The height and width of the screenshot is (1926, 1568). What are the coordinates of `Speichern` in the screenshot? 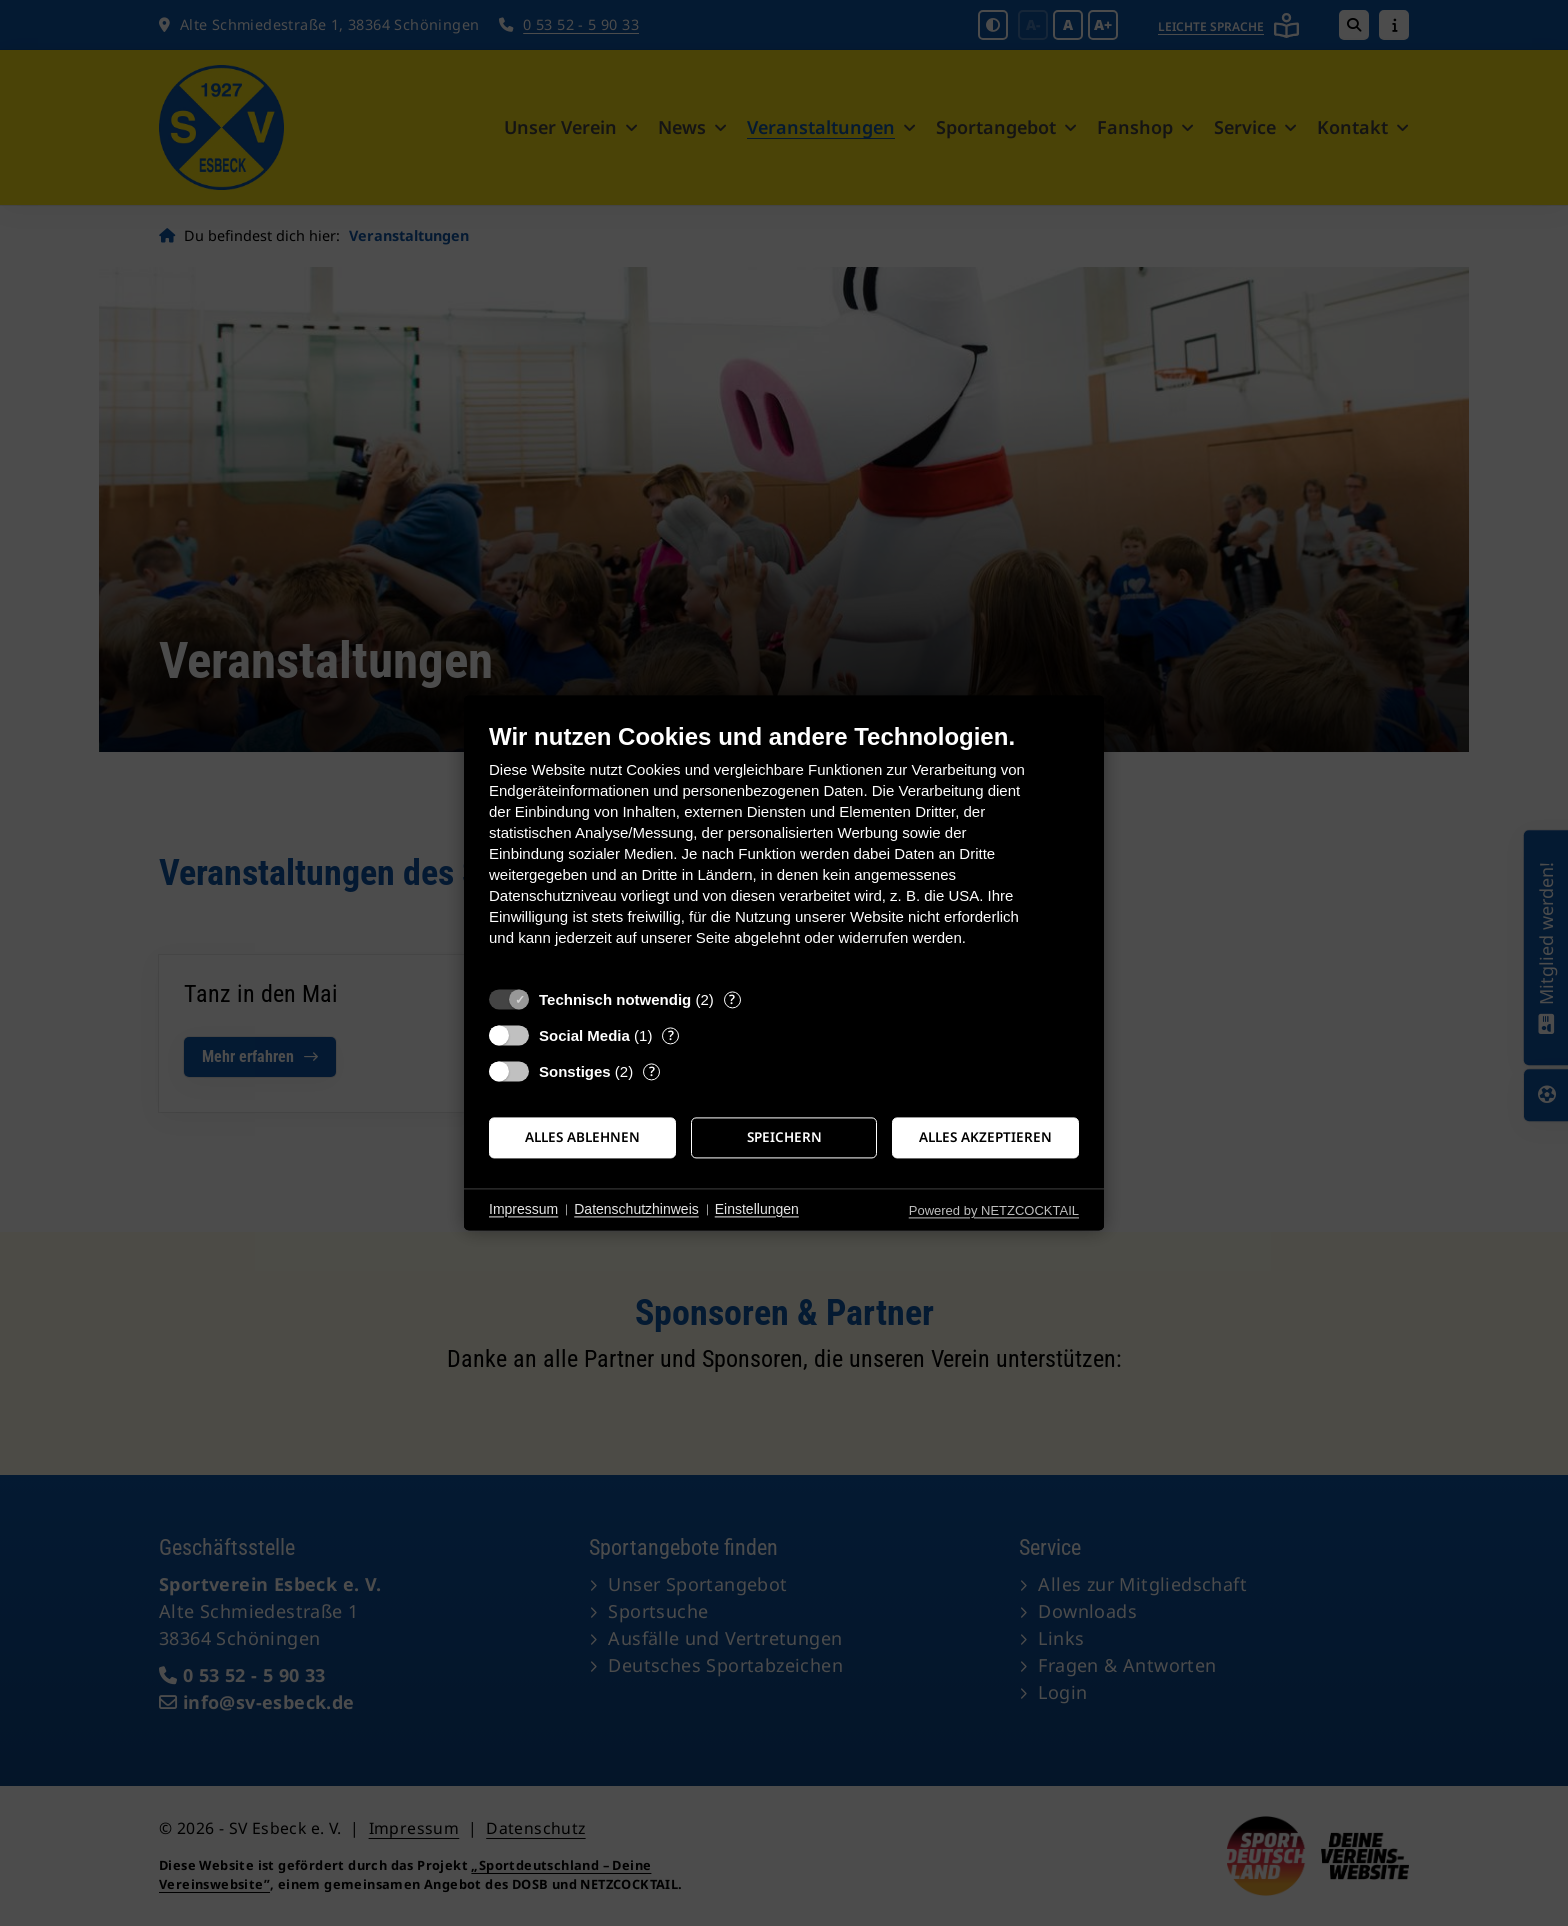 It's located at (784, 1137).